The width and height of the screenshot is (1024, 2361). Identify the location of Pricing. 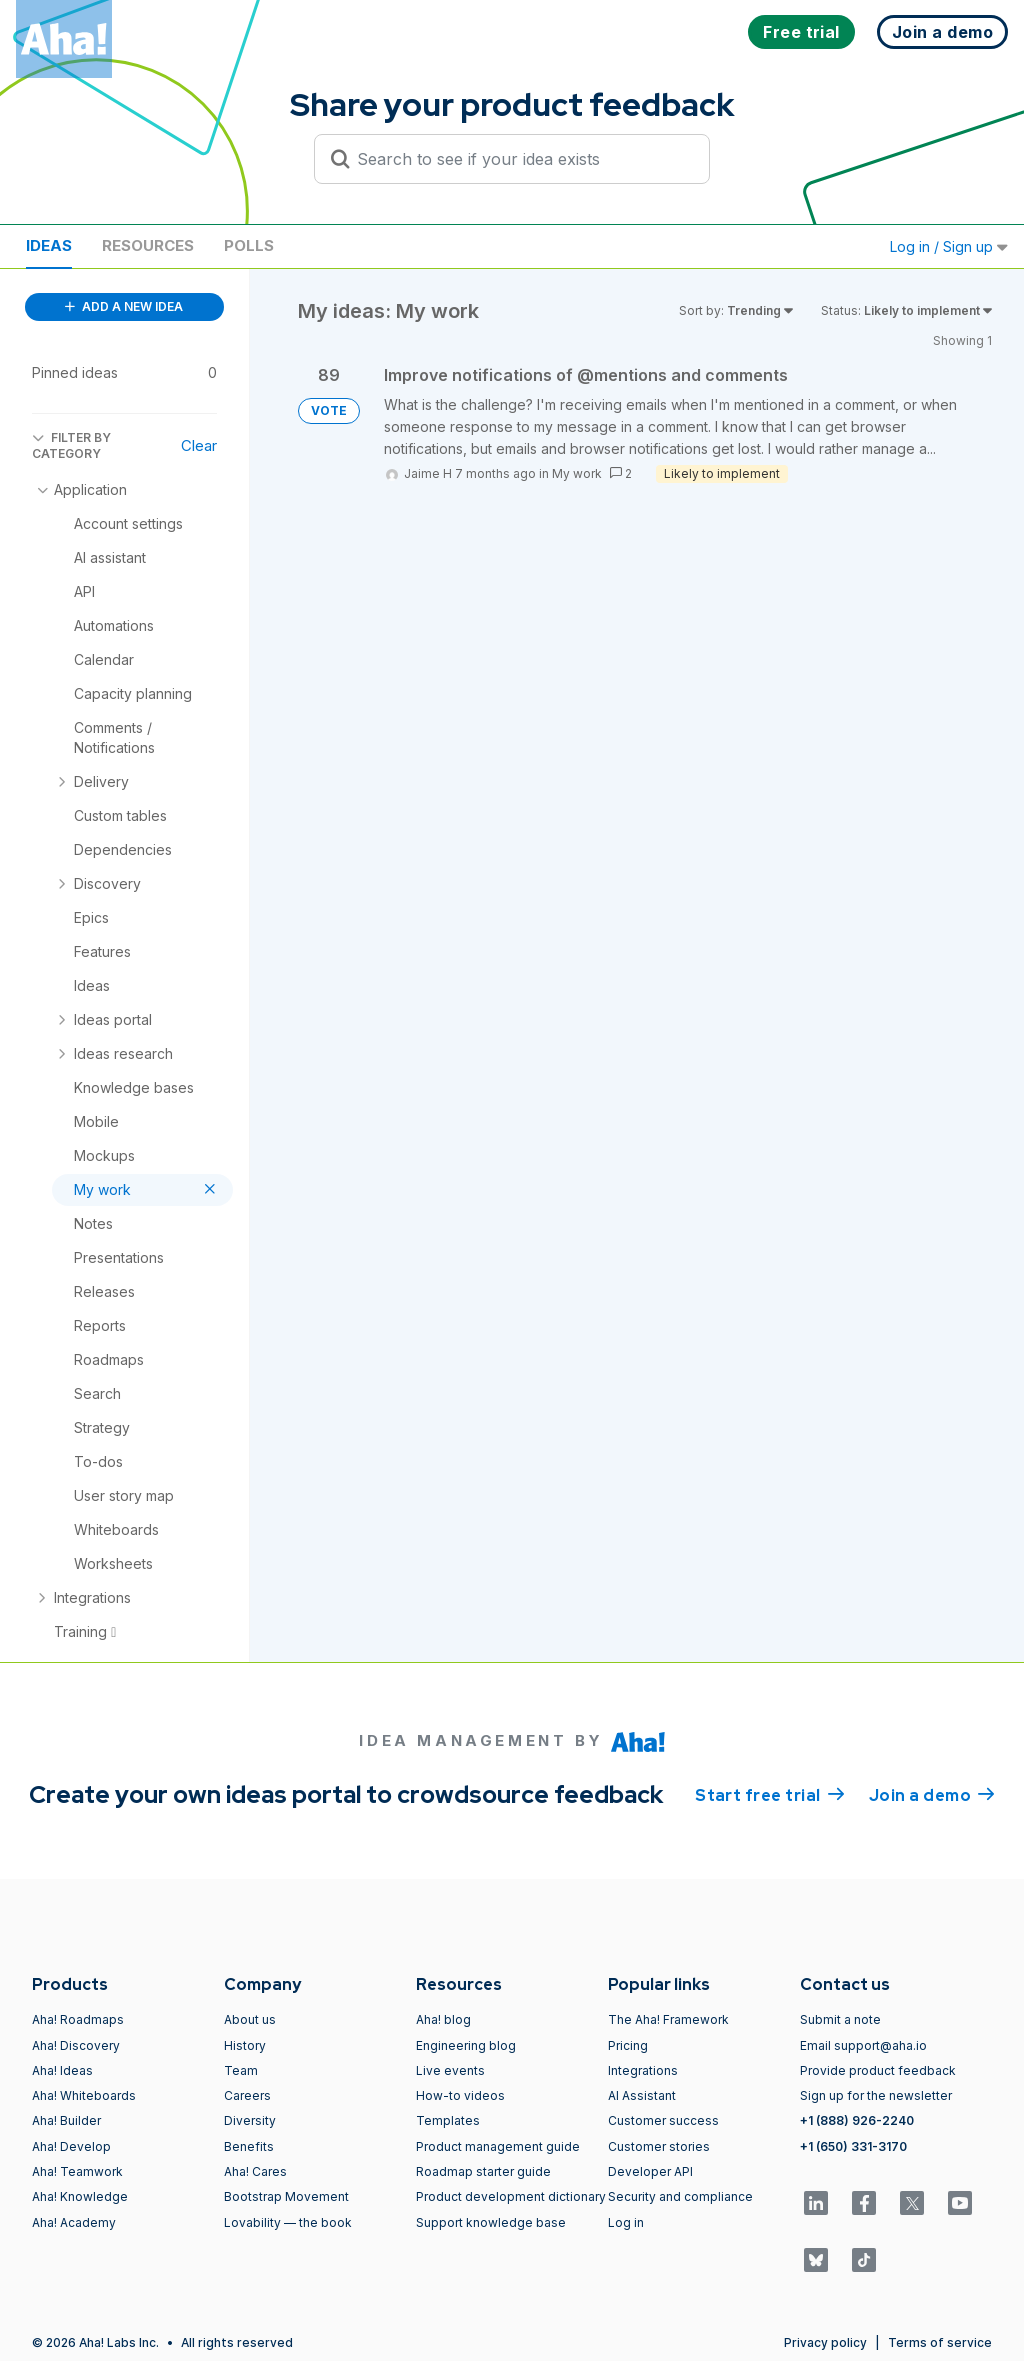
(628, 2045).